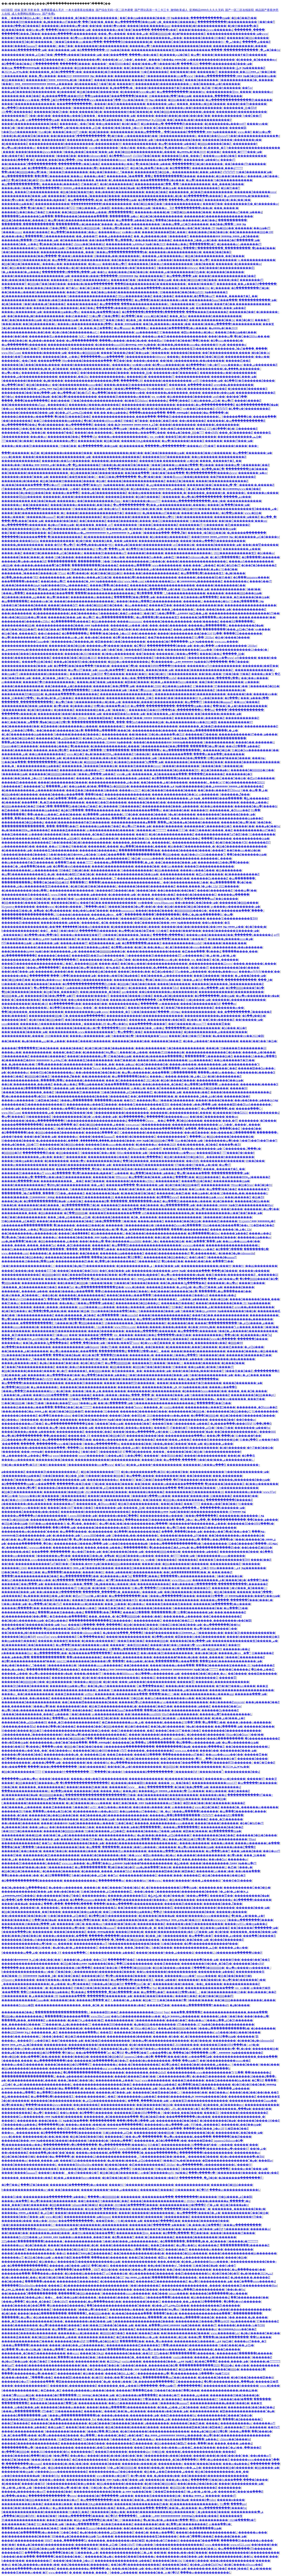  What do you see at coordinates (260, 2568) in the screenshot?
I see `�ۺ�ɫ����` at bounding box center [260, 2568].